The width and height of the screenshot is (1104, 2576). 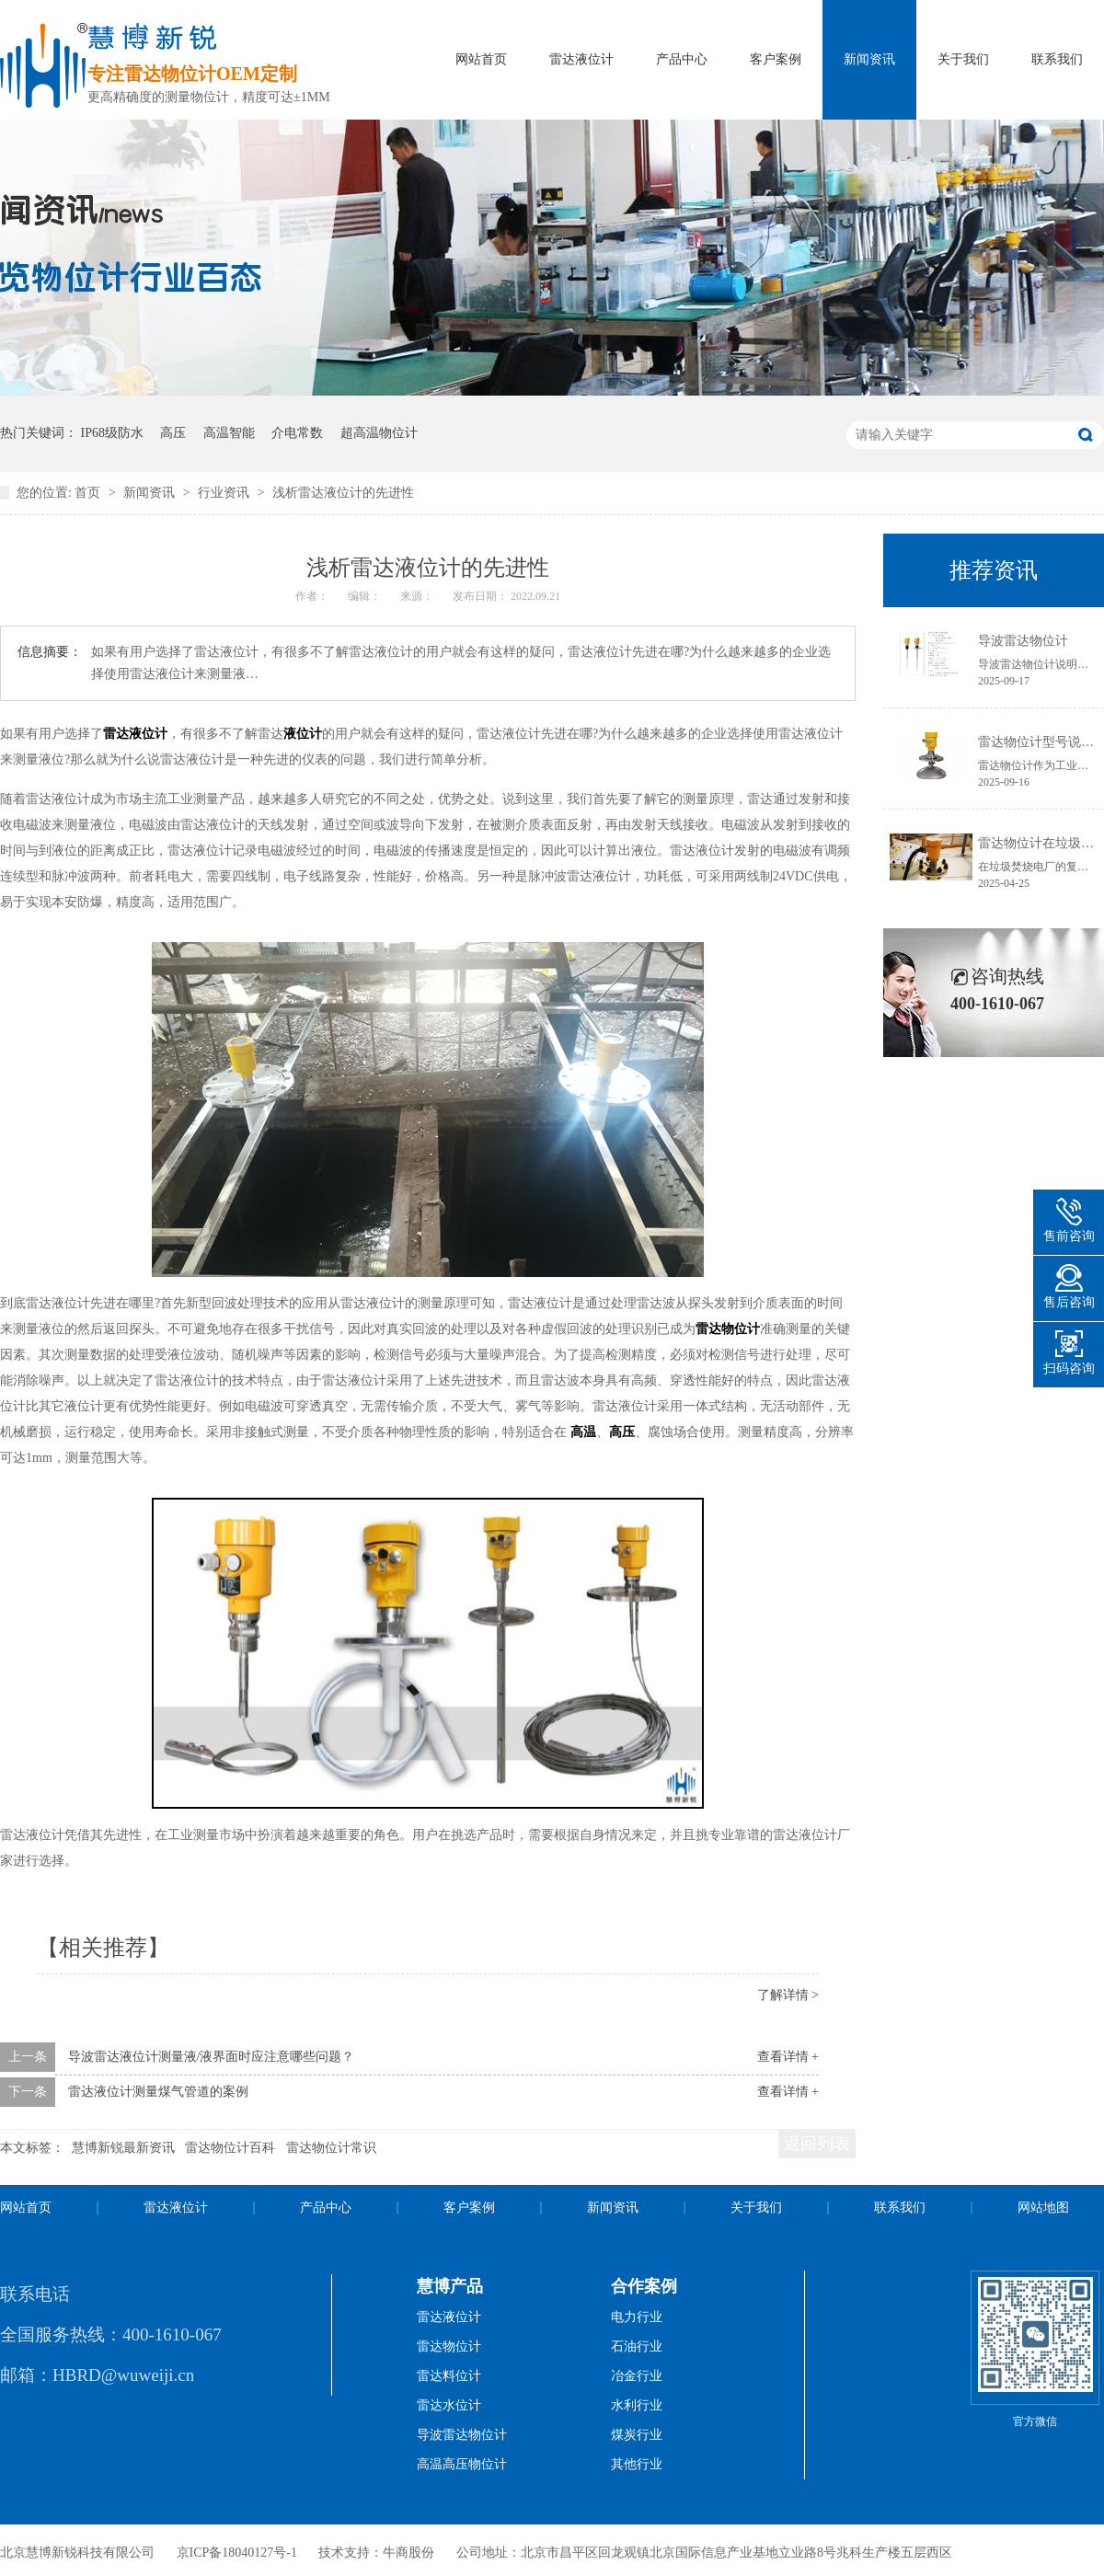 I want to click on 联系我们, so click(x=1057, y=59).